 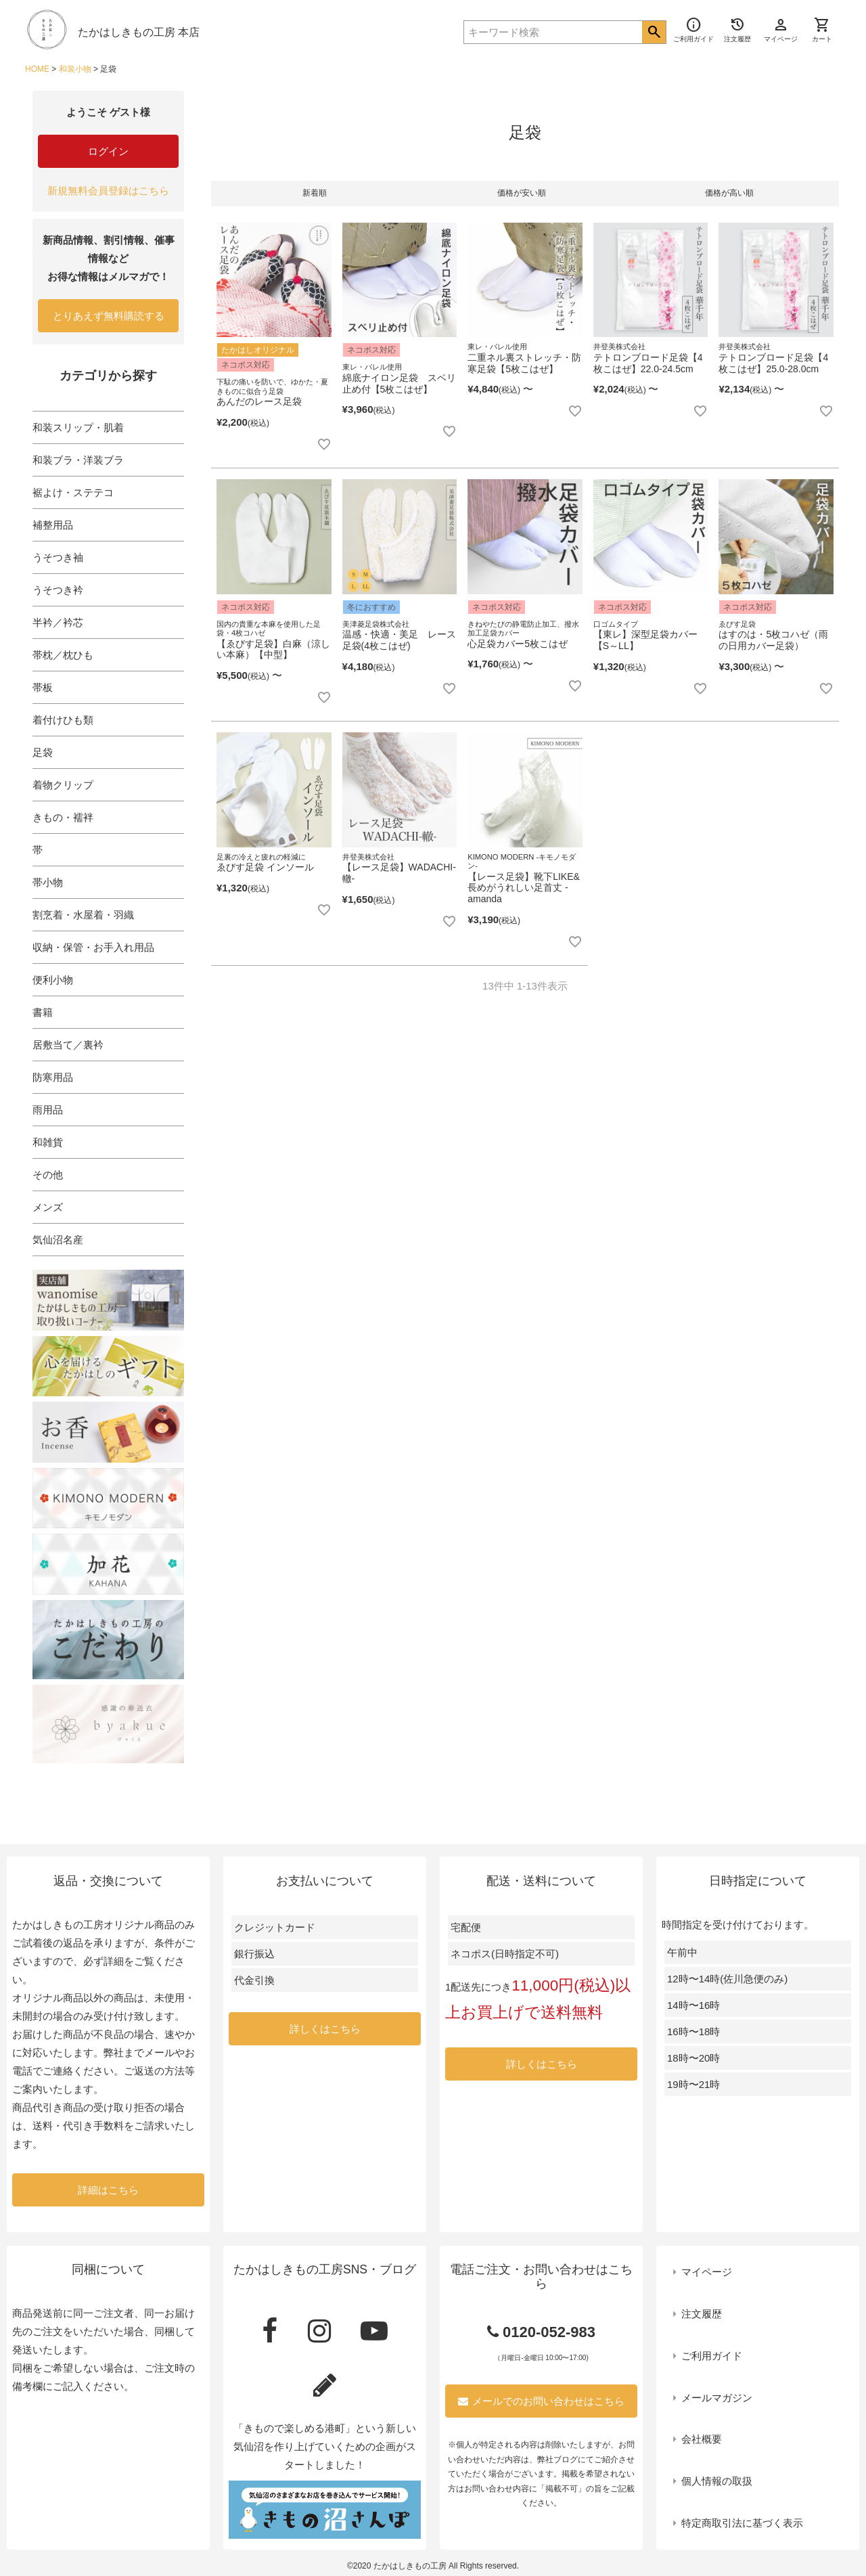 What do you see at coordinates (108, 151) in the screenshot?
I see `ログイン` at bounding box center [108, 151].